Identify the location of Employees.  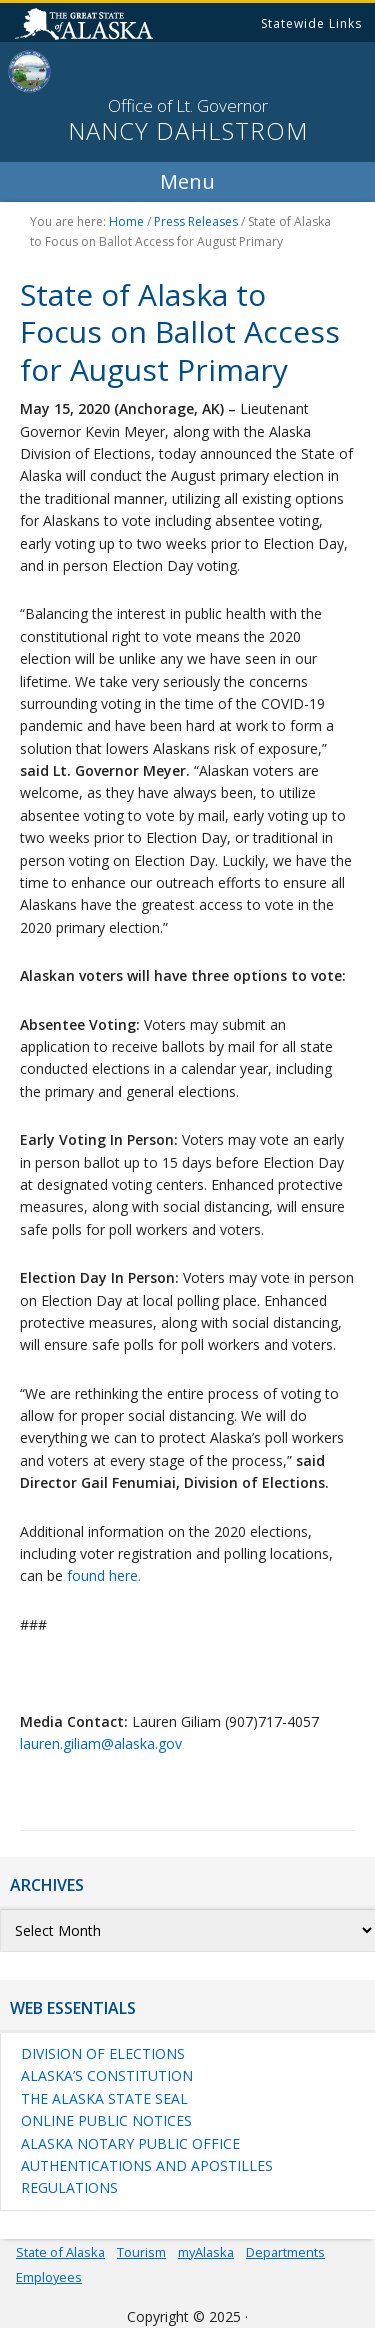
(49, 2277).